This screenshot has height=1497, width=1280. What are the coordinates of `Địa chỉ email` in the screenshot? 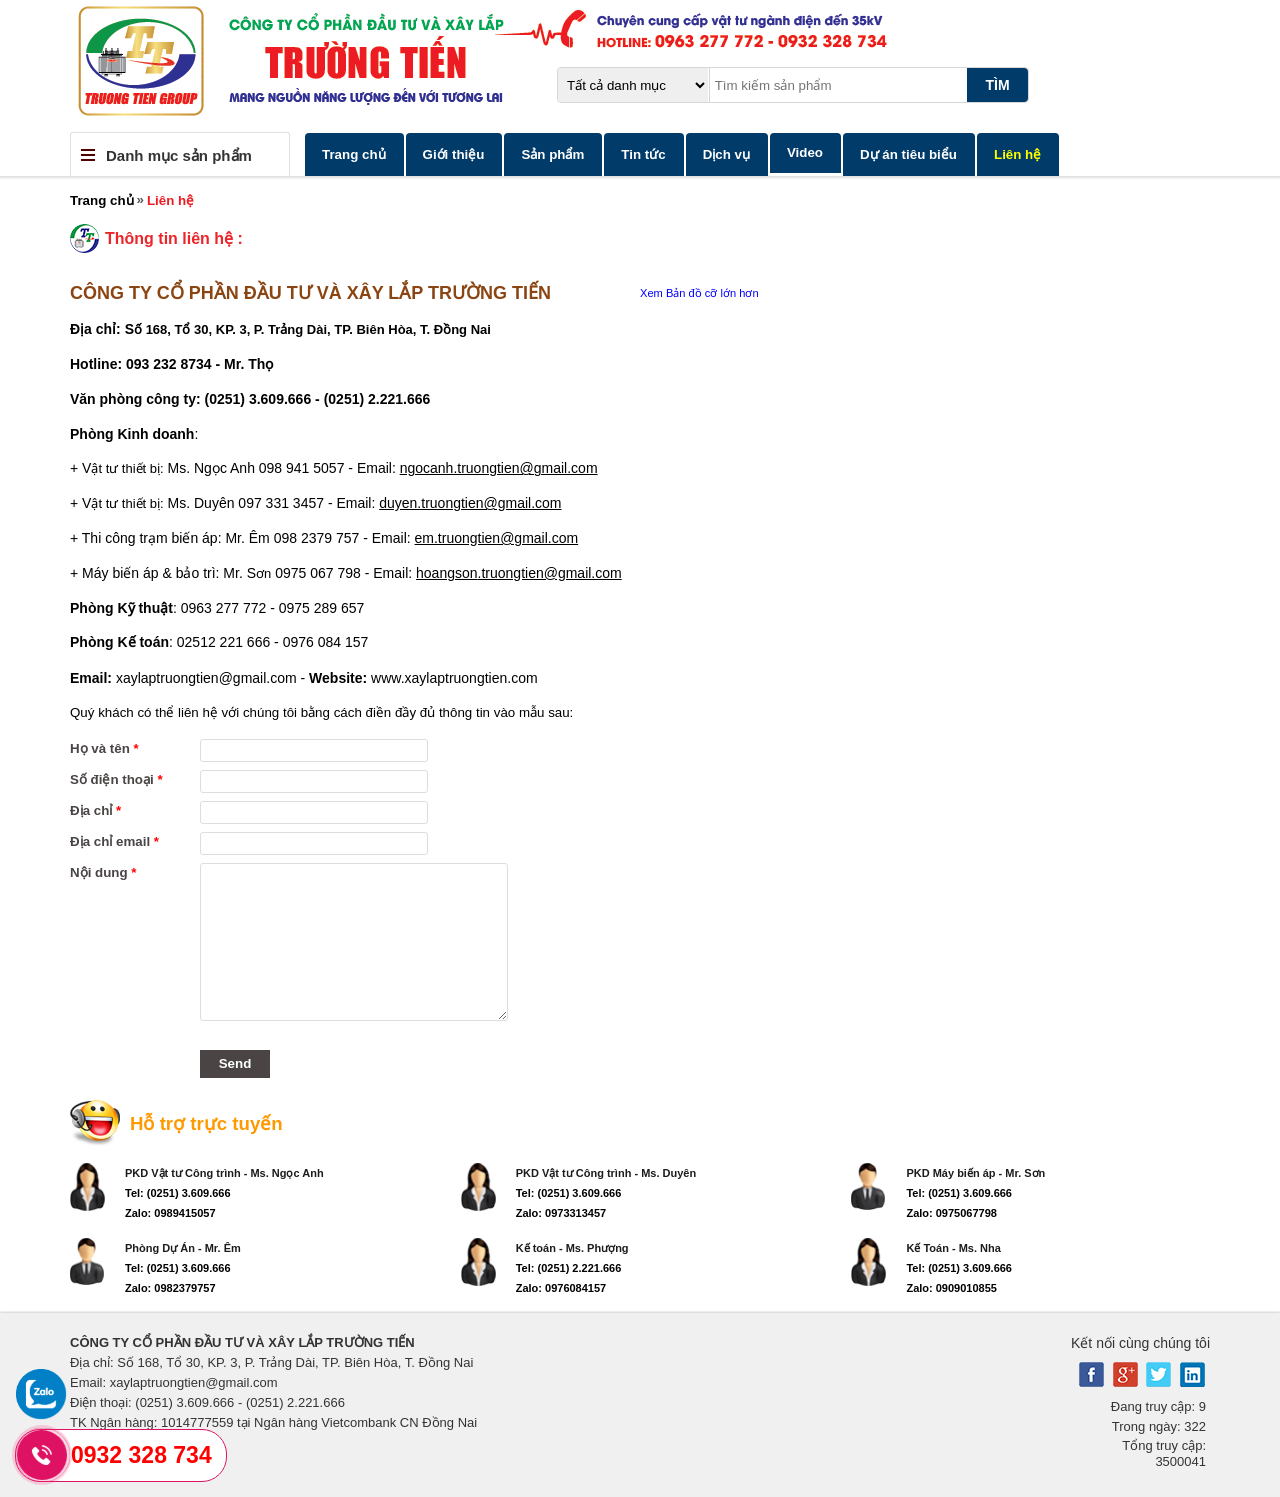 It's located at (114, 841).